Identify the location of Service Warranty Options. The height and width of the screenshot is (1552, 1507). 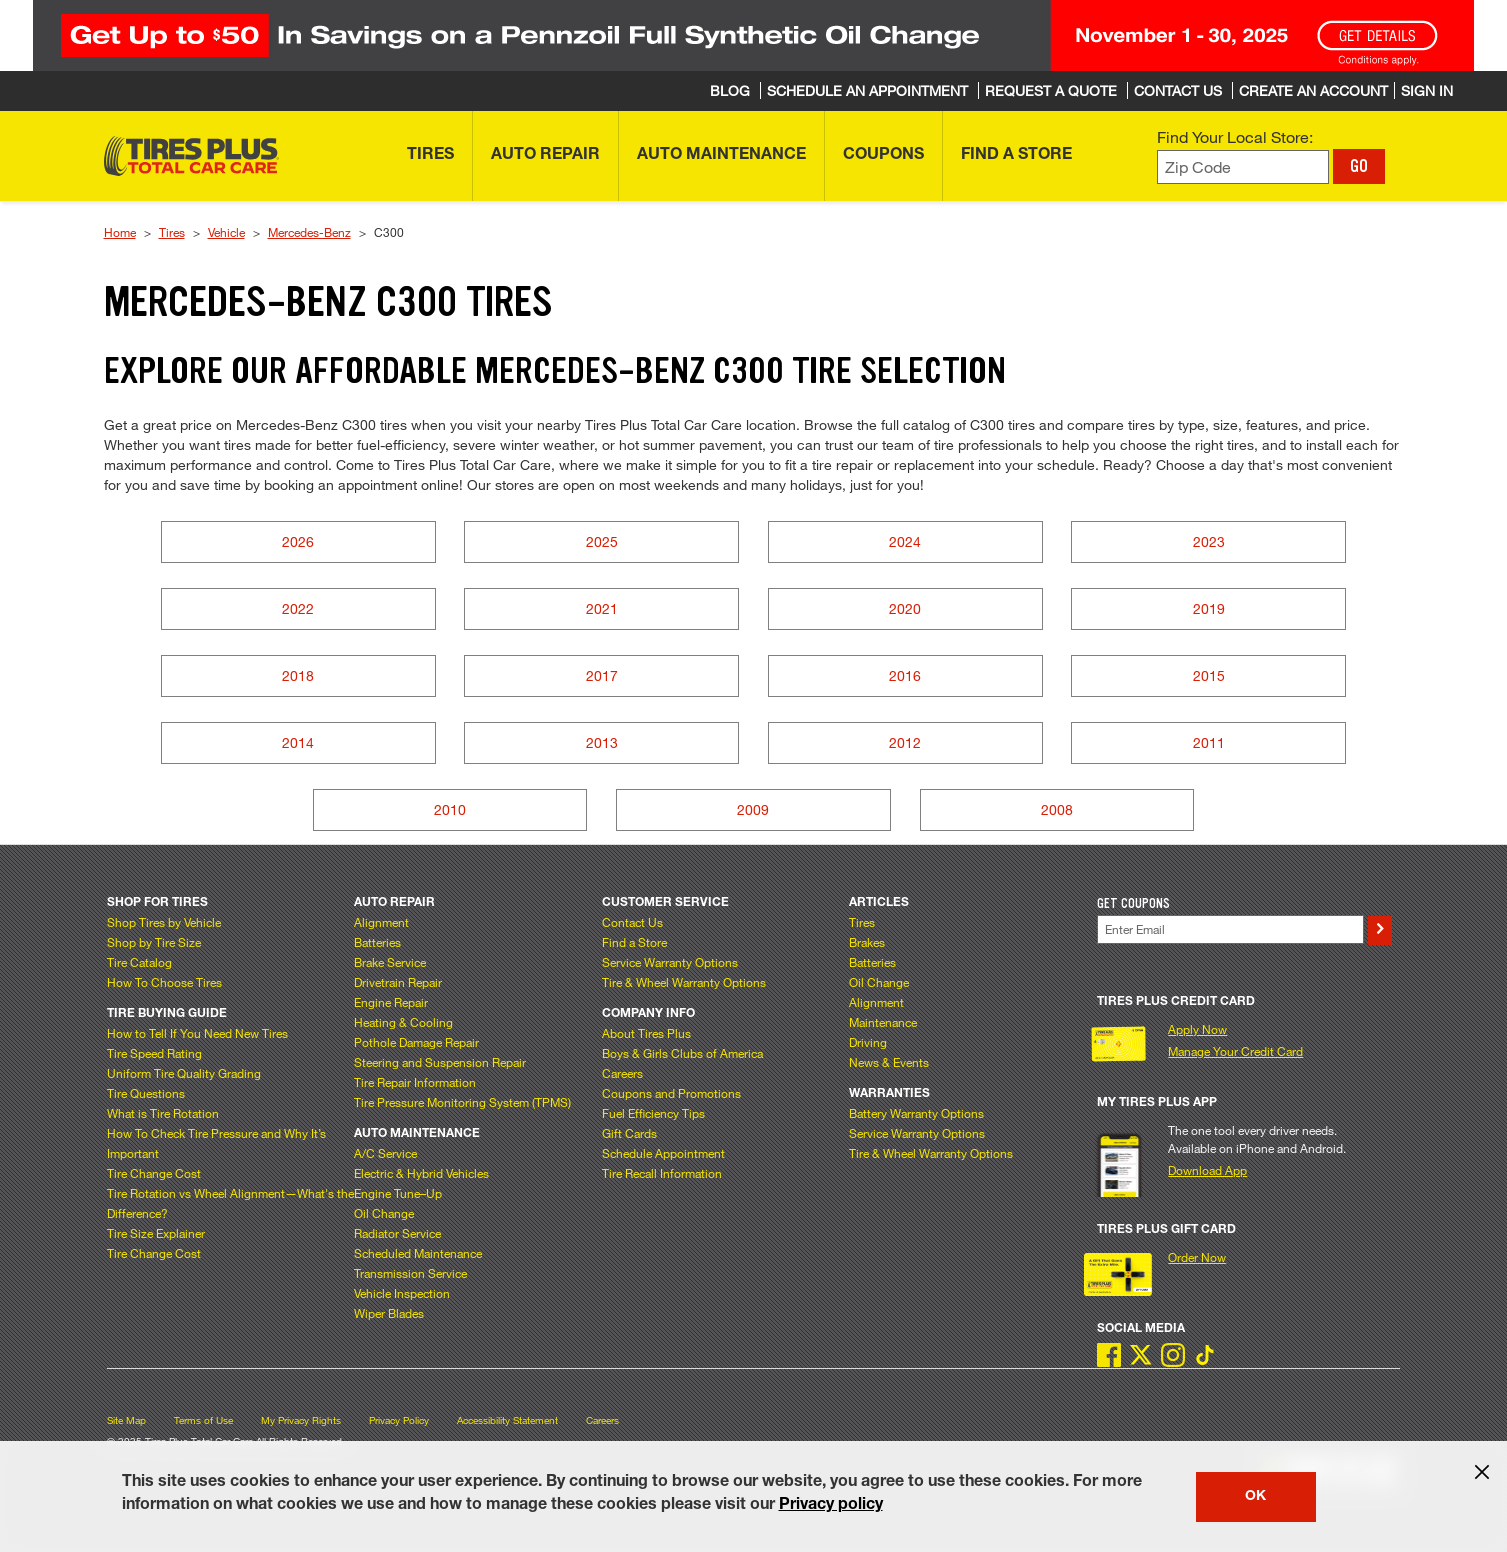
(670, 962).